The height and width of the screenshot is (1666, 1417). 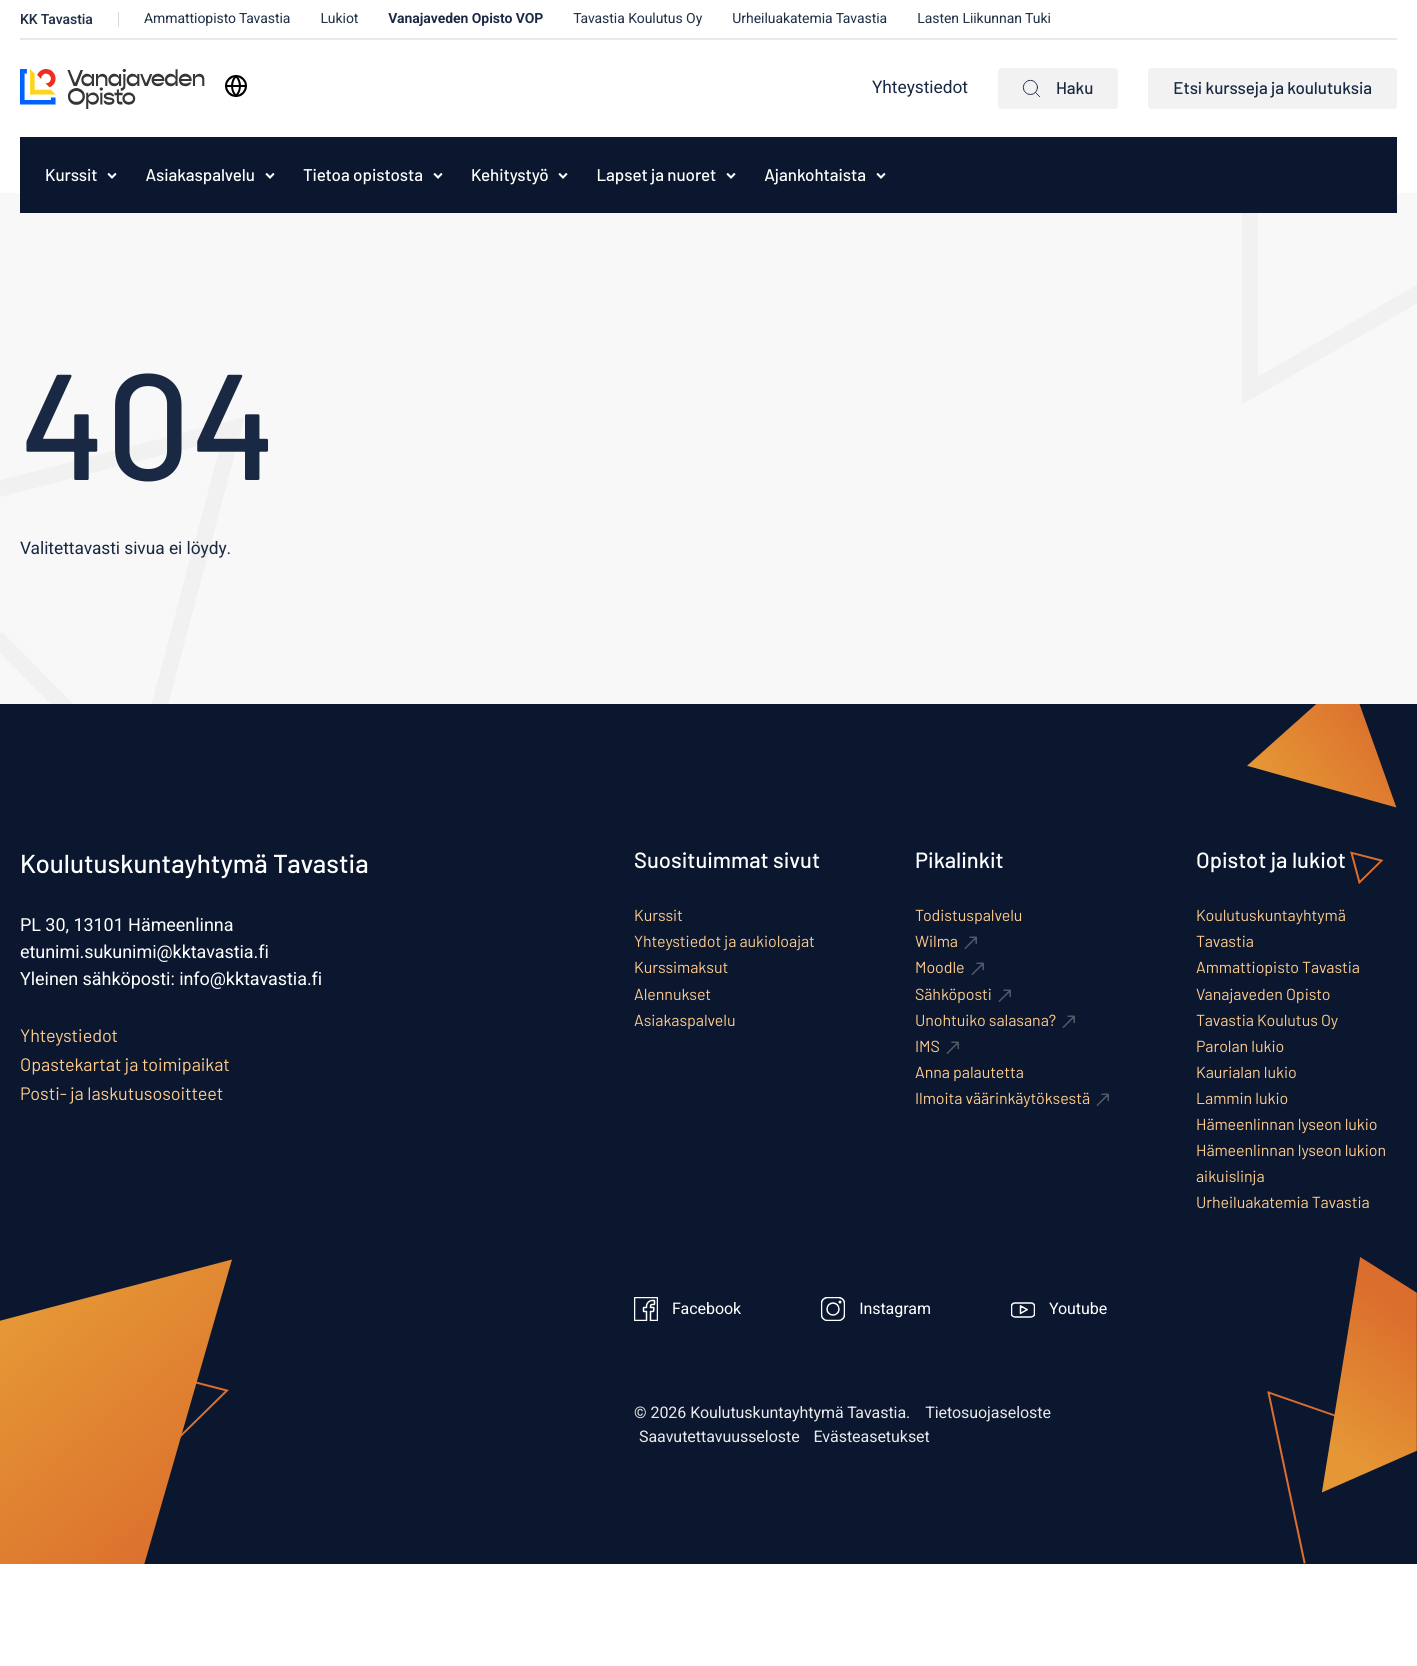 I want to click on Lammin lukio, so click(x=1242, y=1098).